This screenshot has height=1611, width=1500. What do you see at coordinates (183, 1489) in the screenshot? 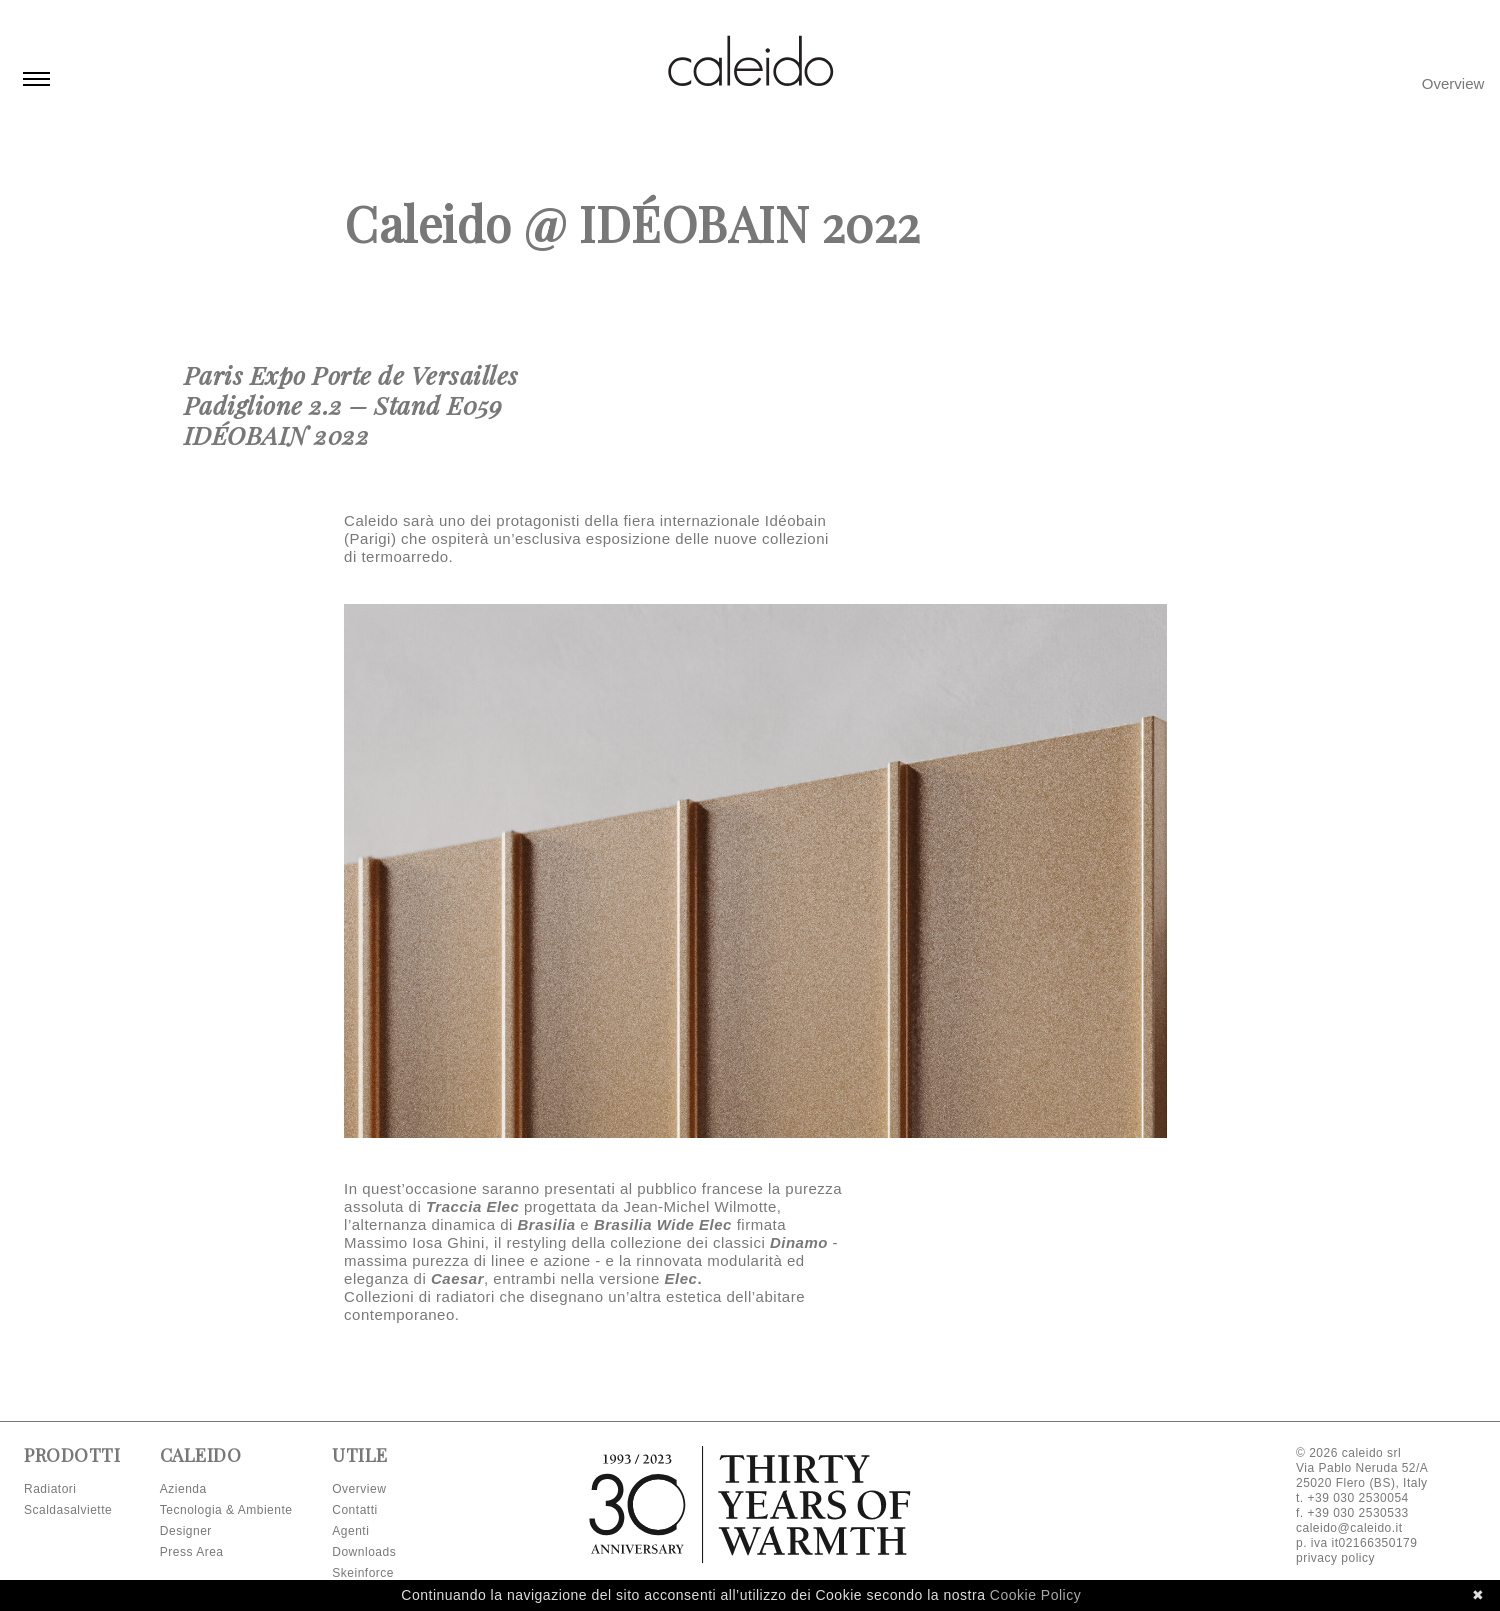
I see `Azienda` at bounding box center [183, 1489].